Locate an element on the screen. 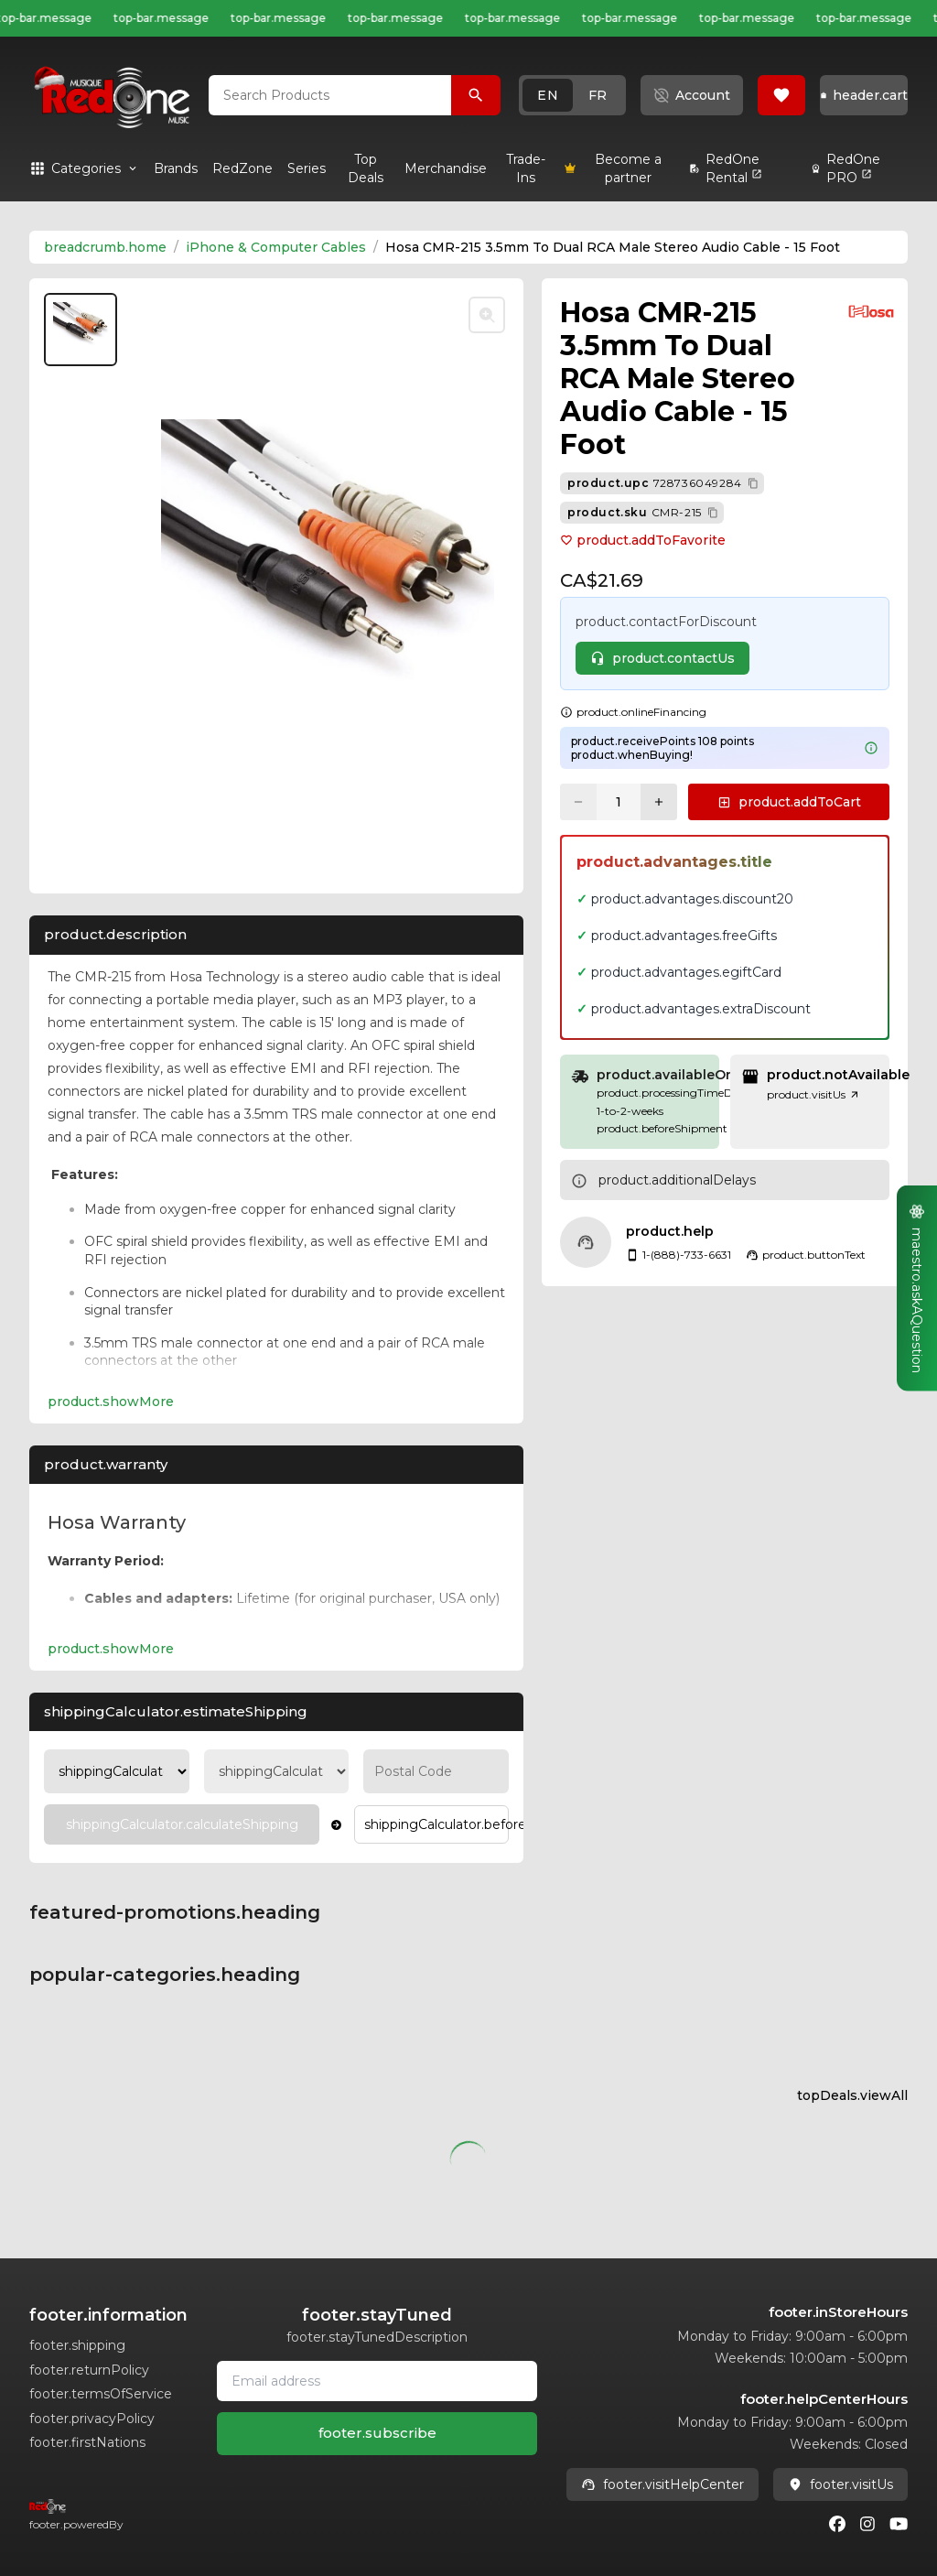 This screenshot has height=2576, width=937. product.showMore [Expand Description section] is located at coordinates (111, 1401).